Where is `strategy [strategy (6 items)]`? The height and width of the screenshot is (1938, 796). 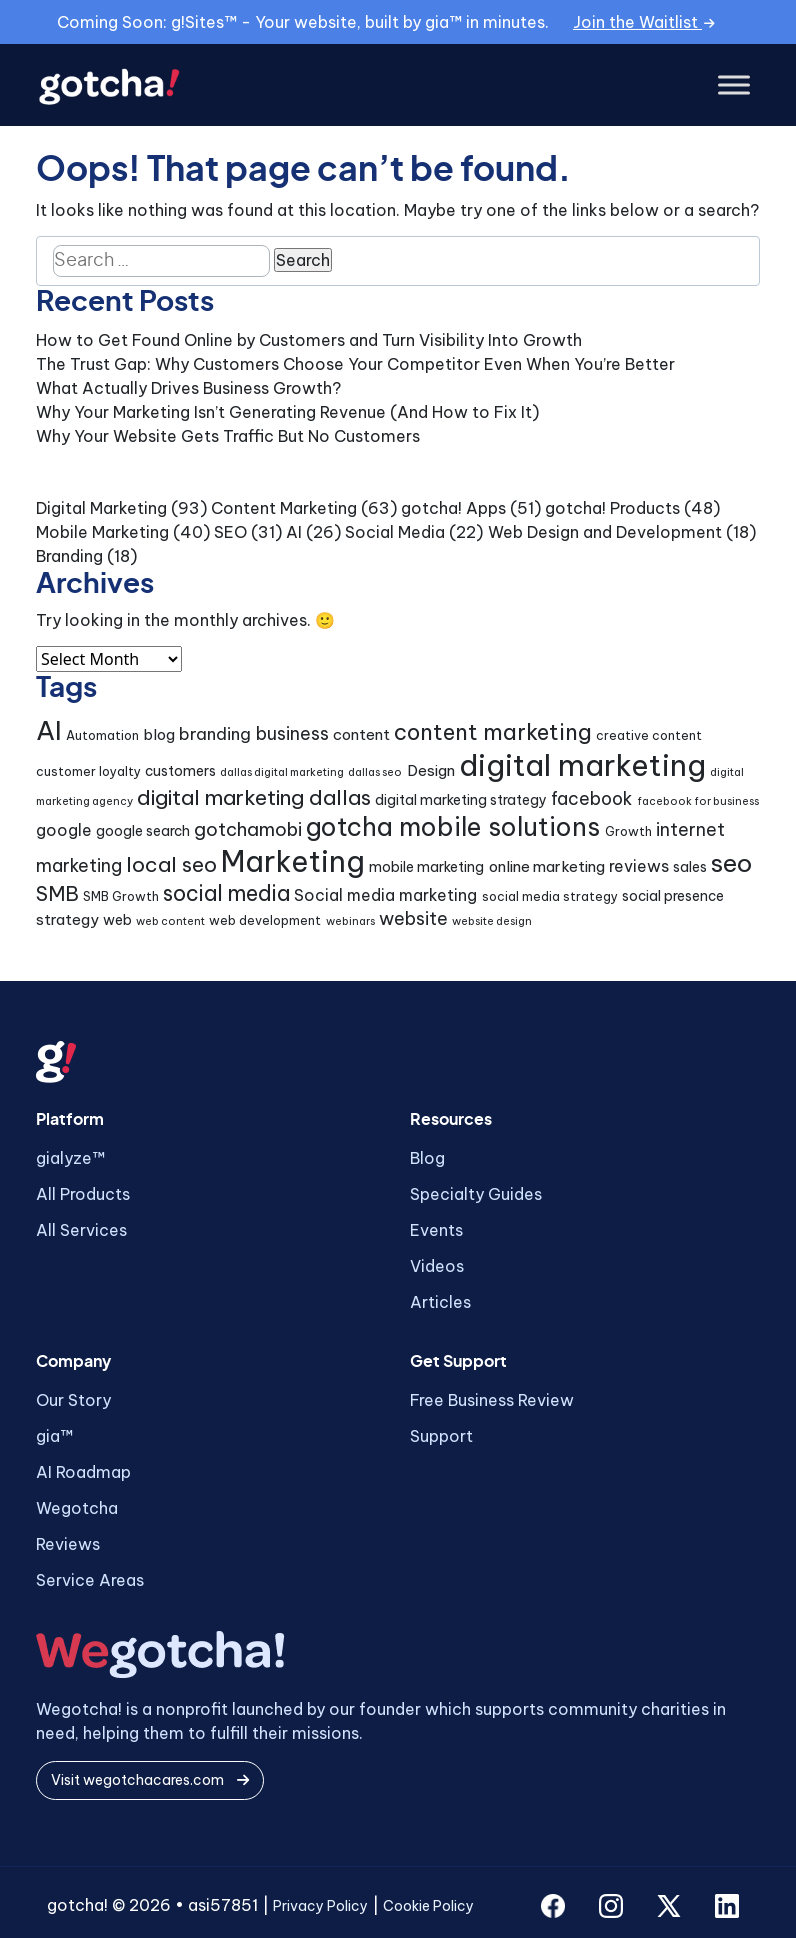 strategy [strategy (6 items)] is located at coordinates (67, 919).